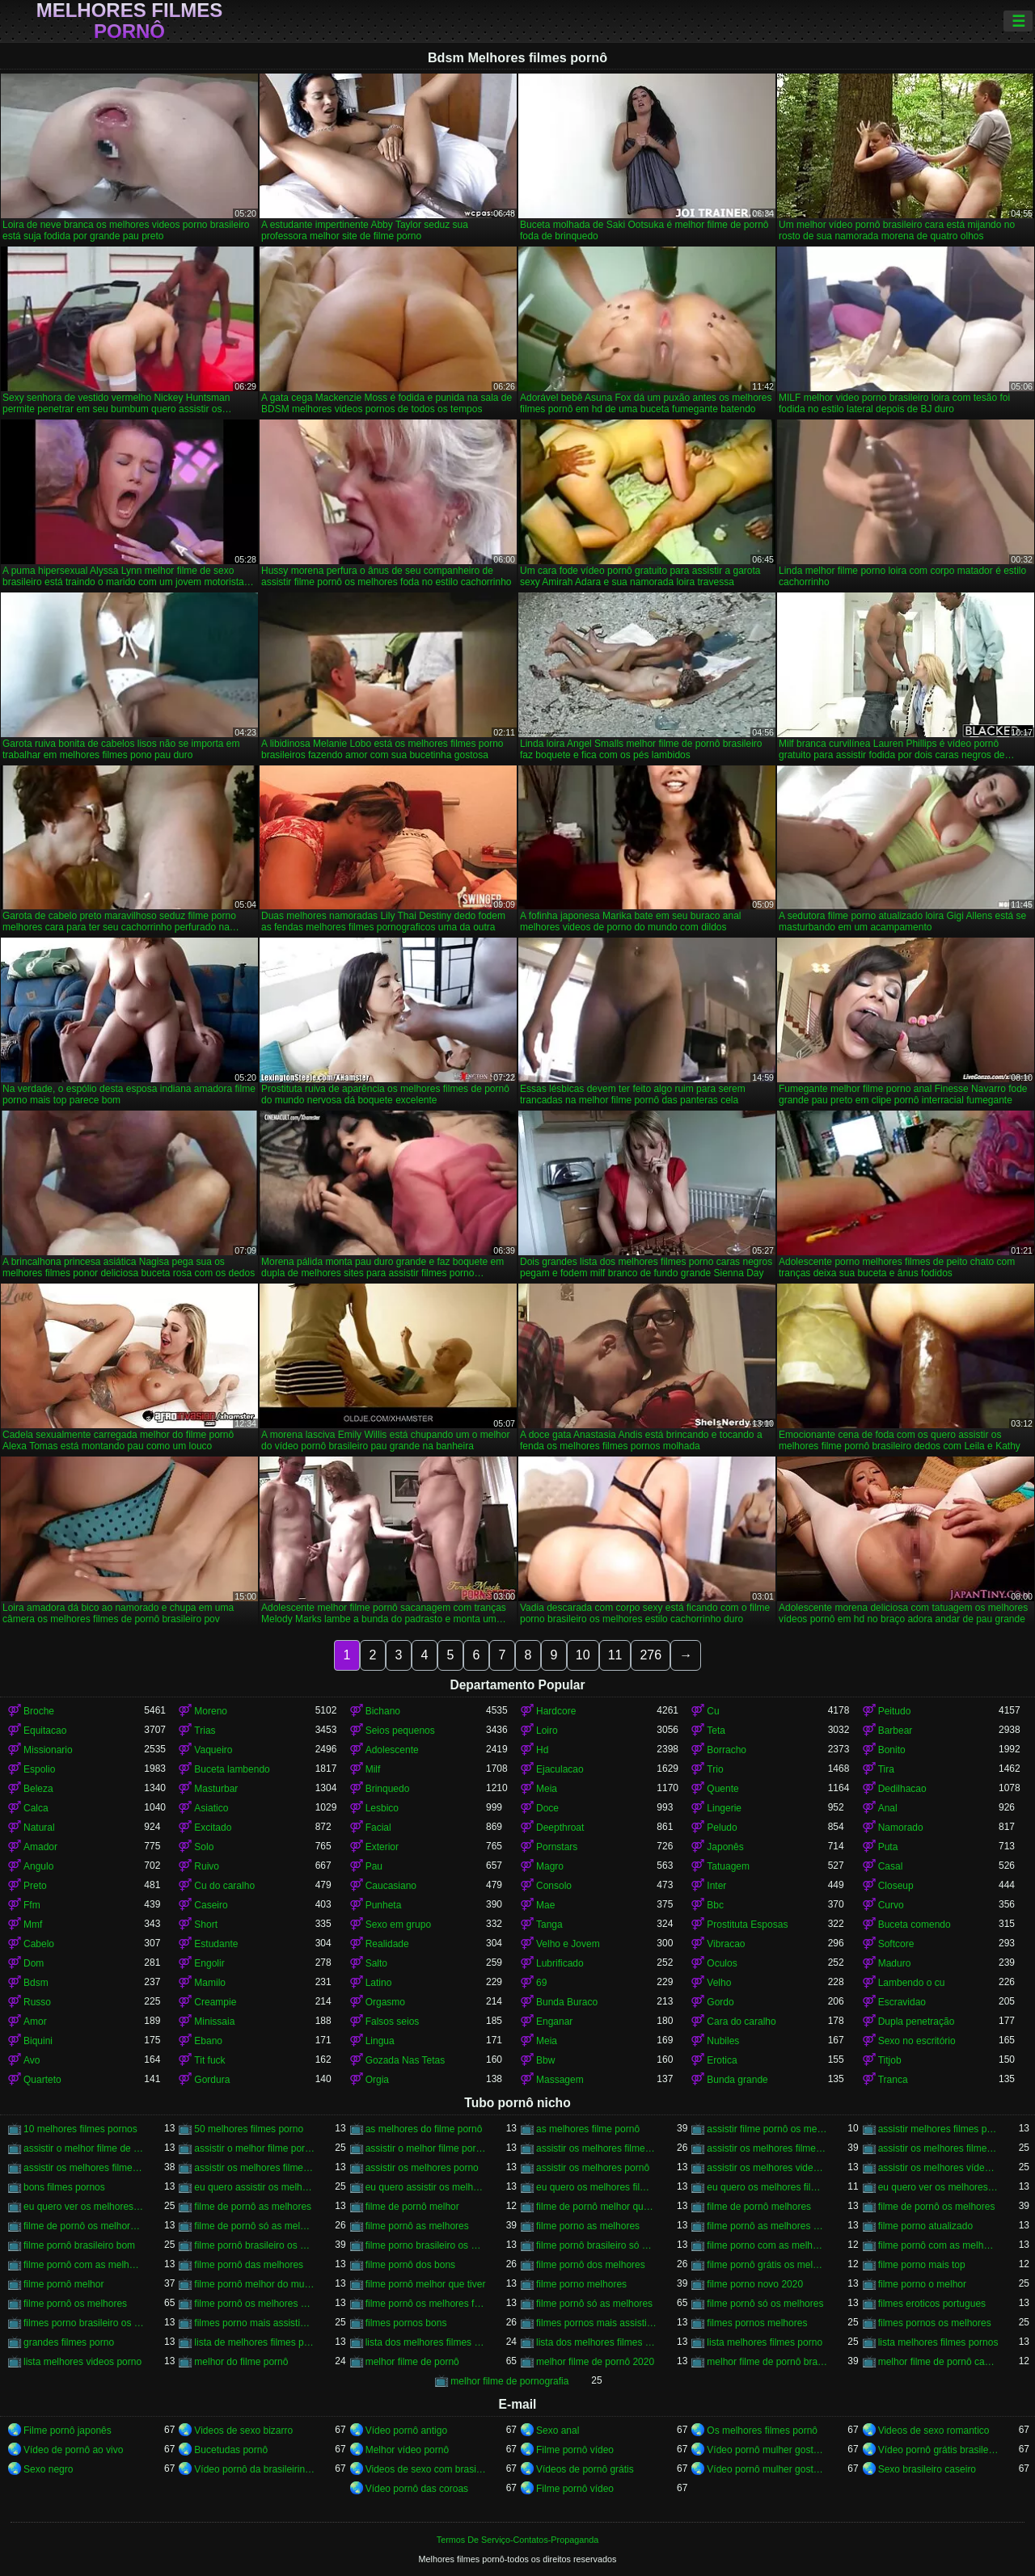  What do you see at coordinates (560, 1769) in the screenshot?
I see `Ejaculacao` at bounding box center [560, 1769].